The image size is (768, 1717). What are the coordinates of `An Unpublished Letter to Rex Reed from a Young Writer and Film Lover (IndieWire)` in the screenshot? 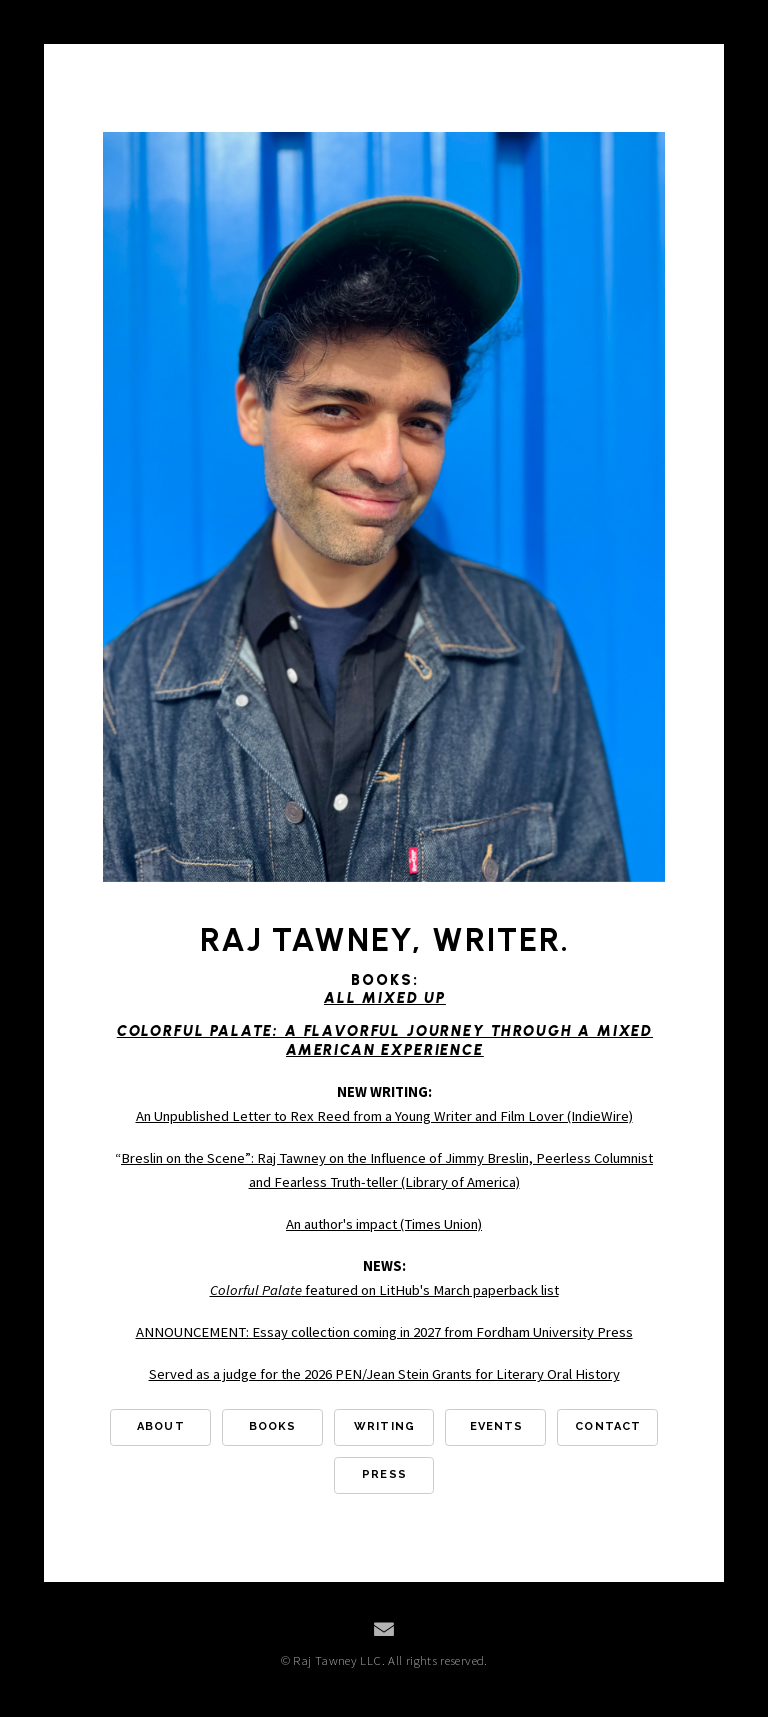 It's located at (384, 1116).